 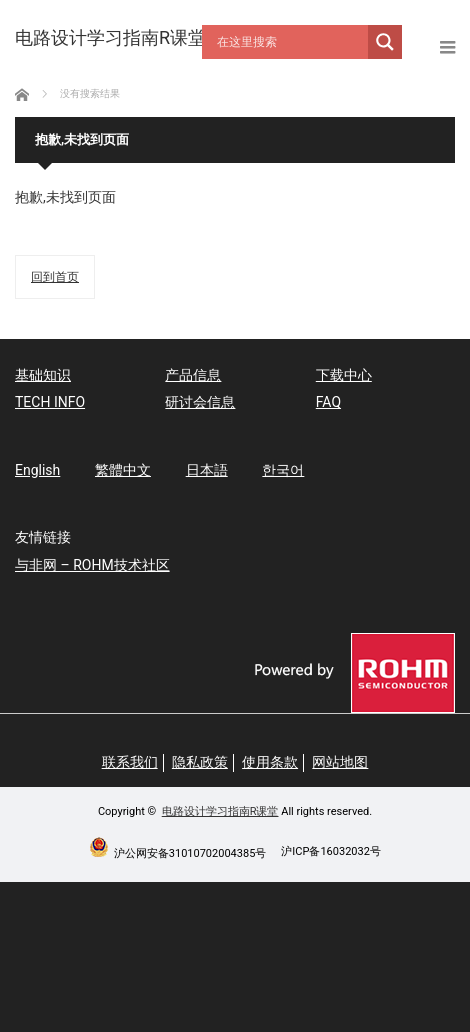 I want to click on 繁體中文, so click(x=123, y=470).